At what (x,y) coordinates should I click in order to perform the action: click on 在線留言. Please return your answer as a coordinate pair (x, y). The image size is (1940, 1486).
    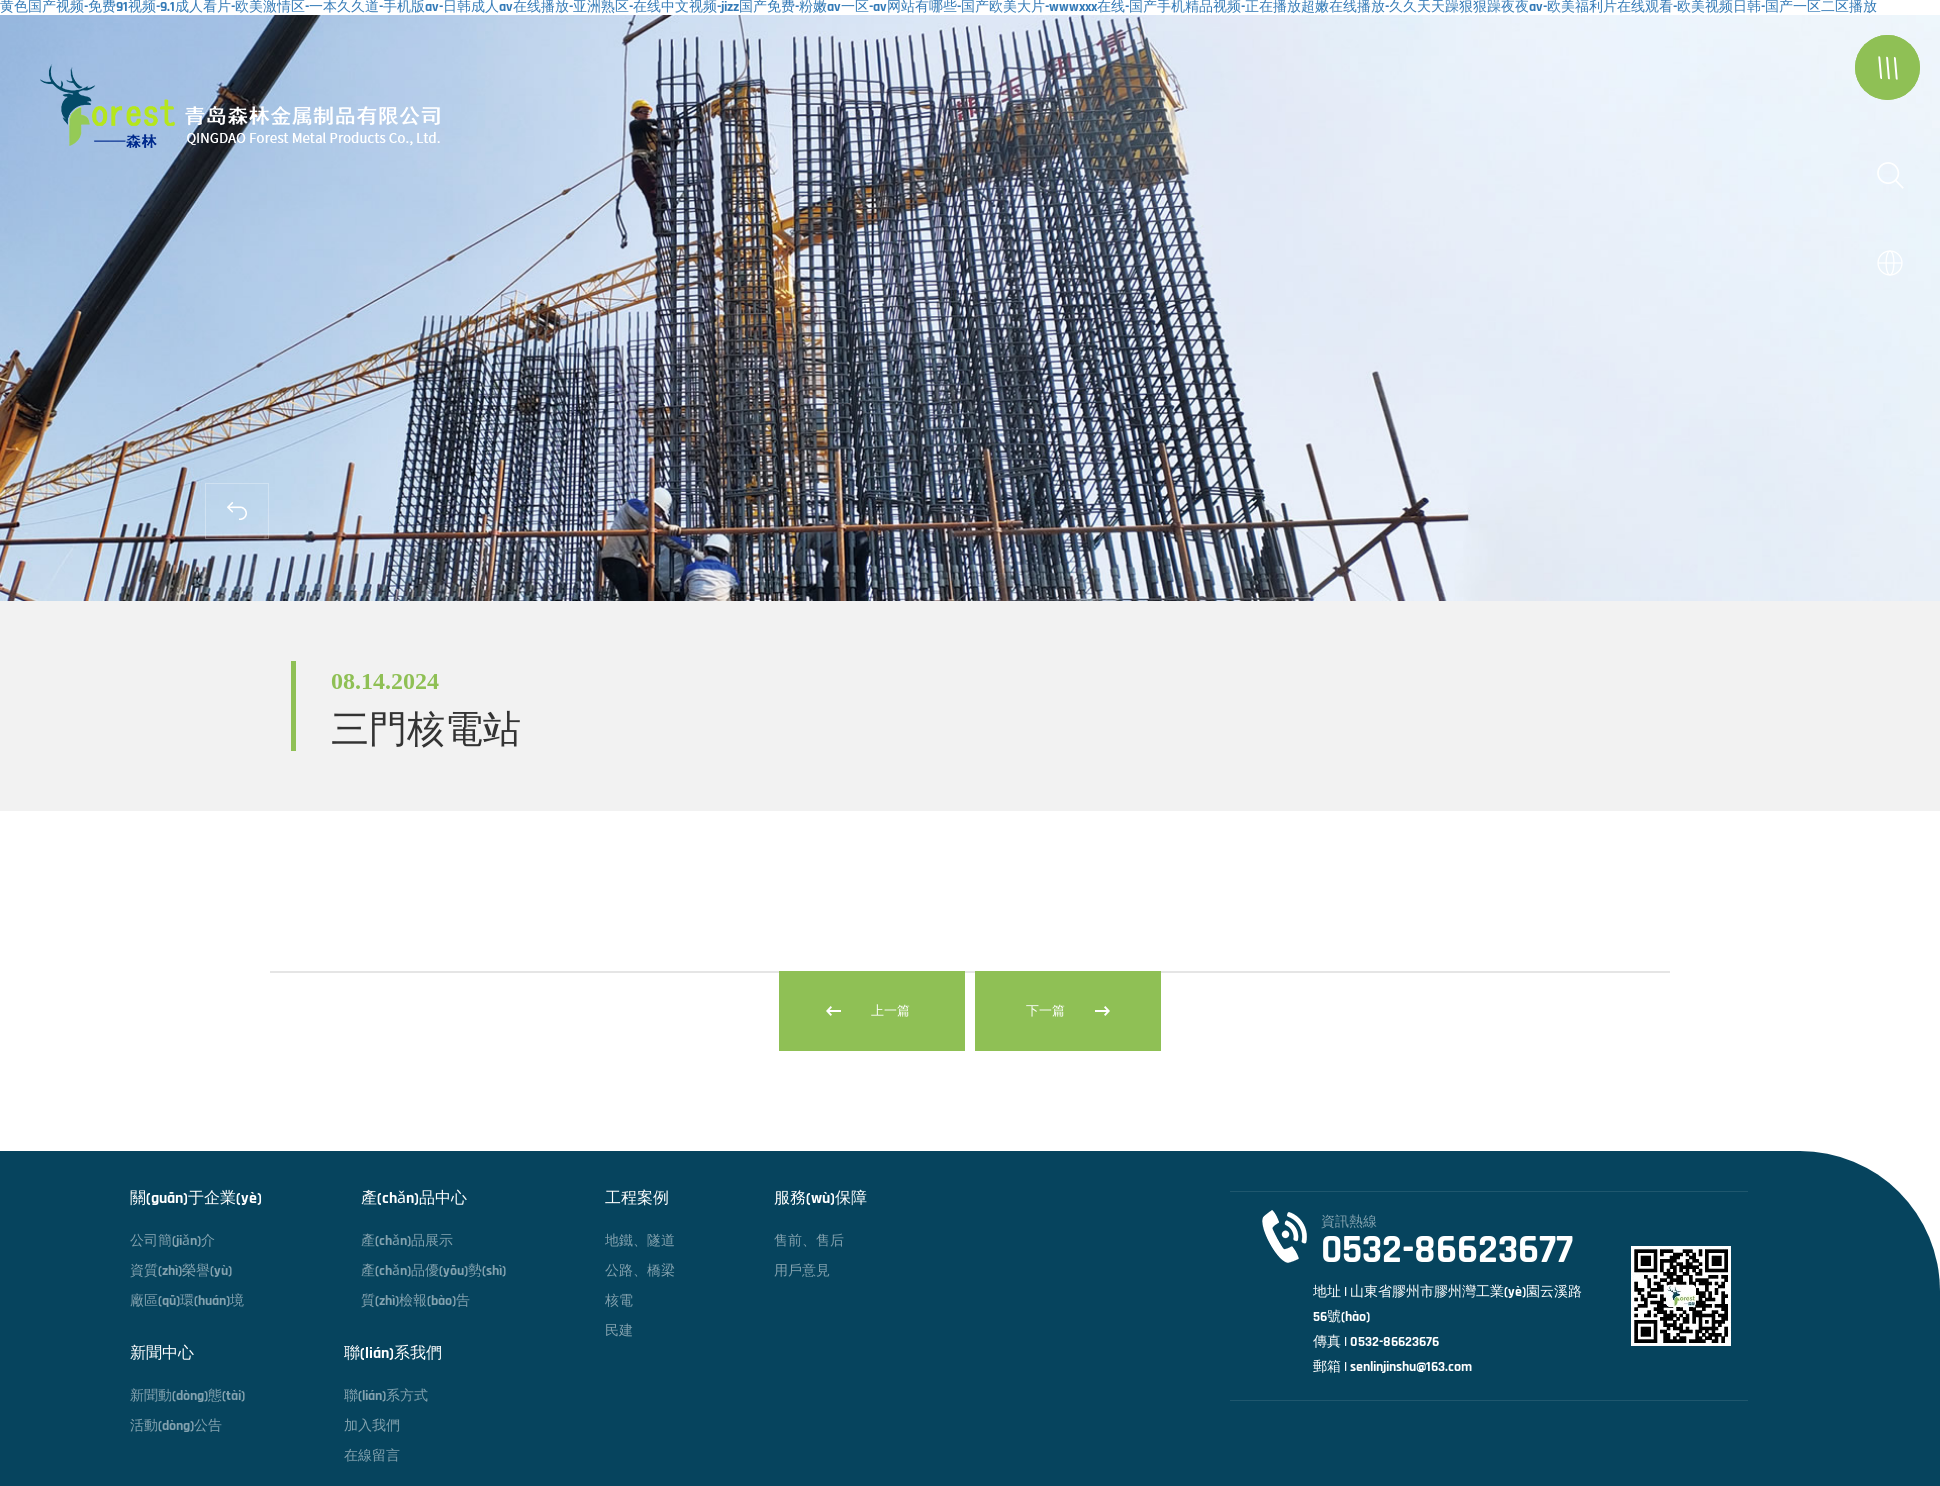
    Looking at the image, I should click on (372, 1456).